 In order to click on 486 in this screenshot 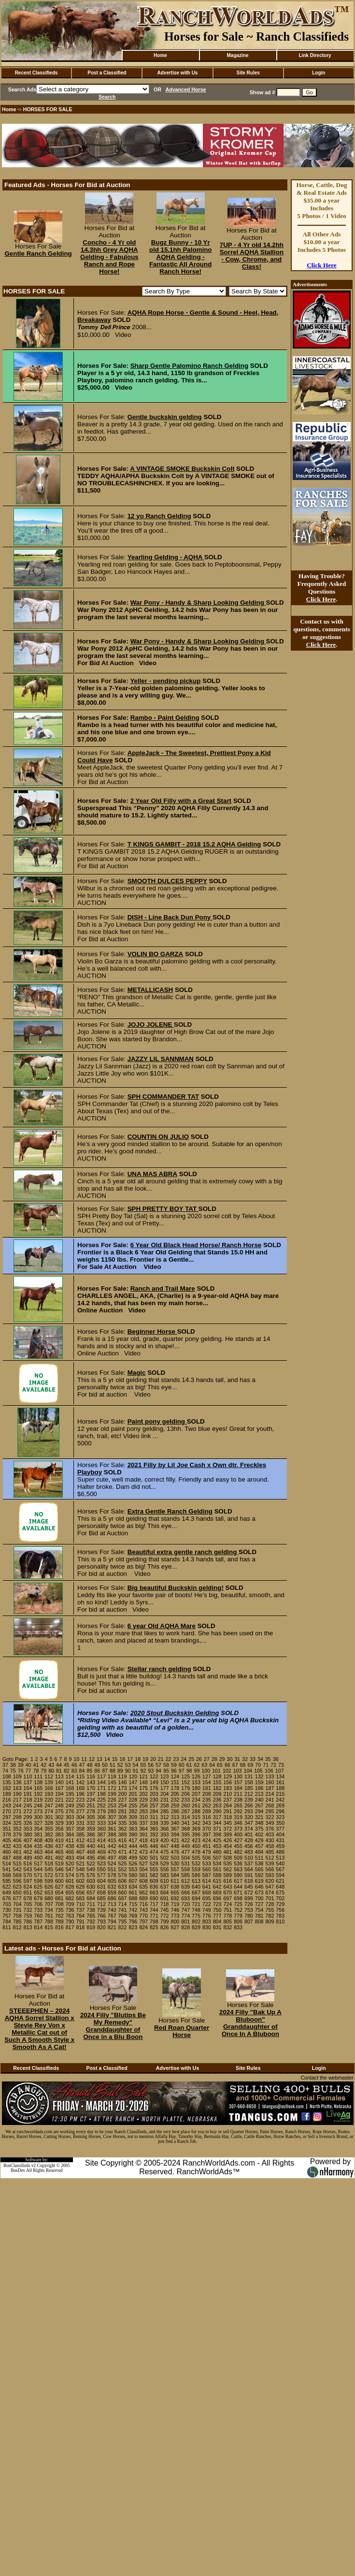, I will do `click(280, 1852)`.